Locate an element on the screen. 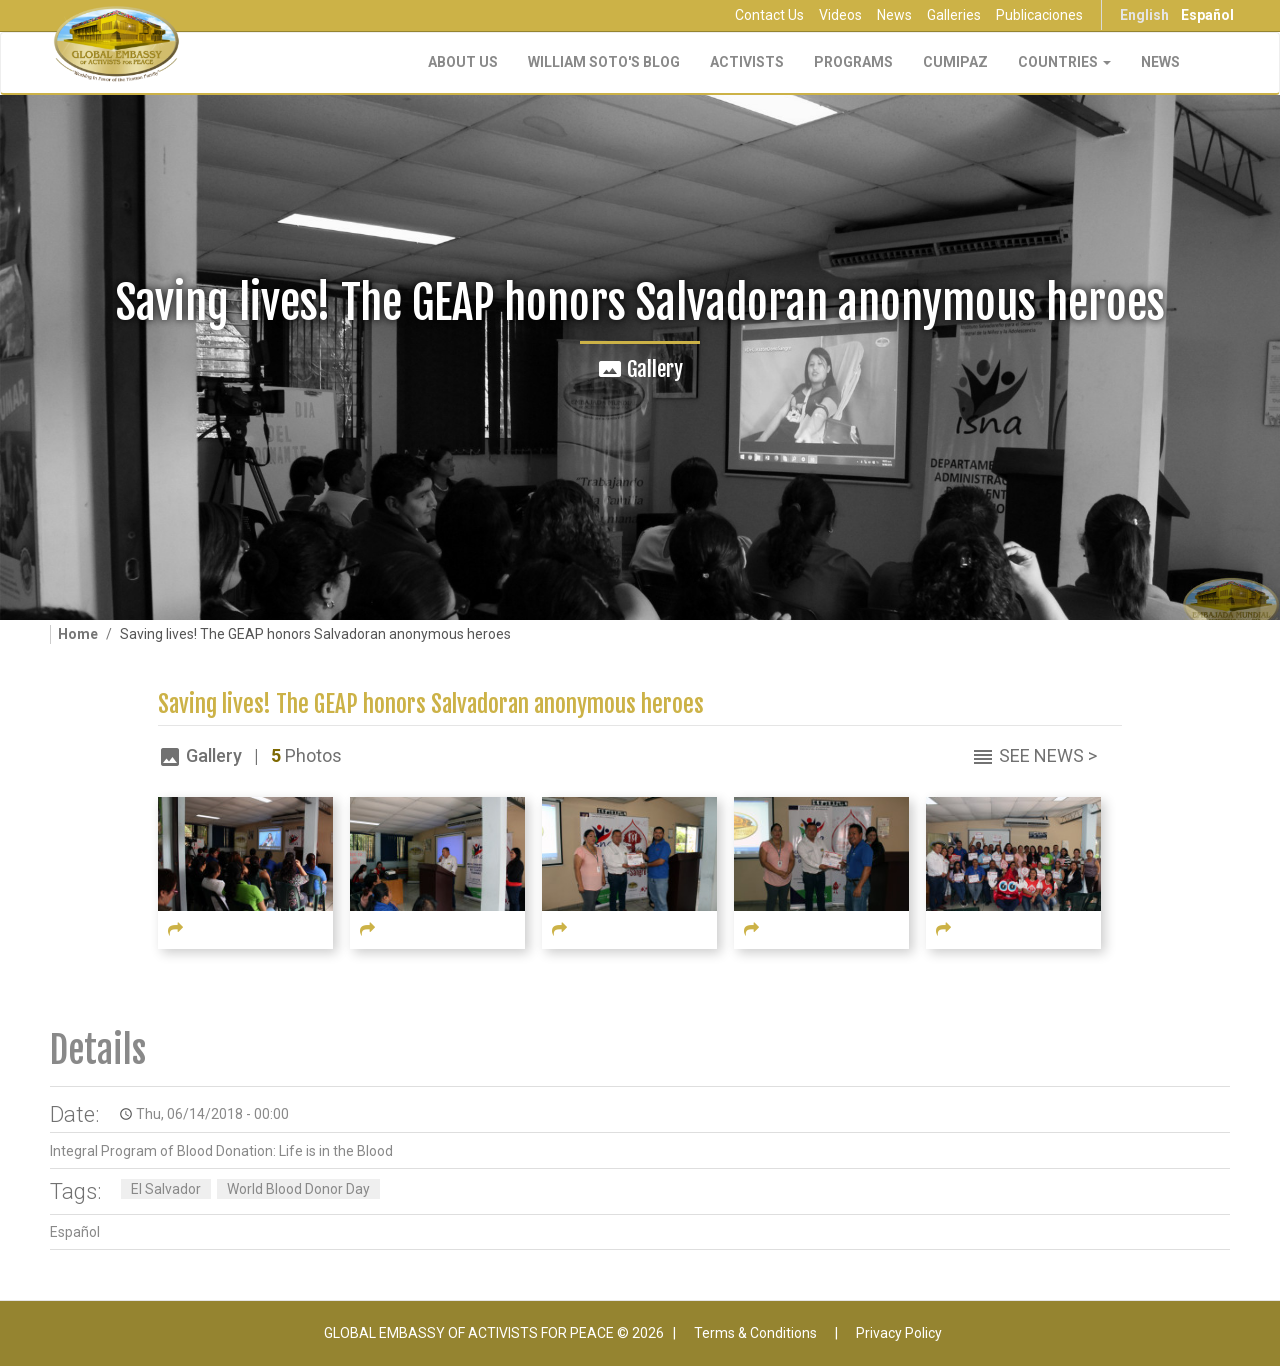 This screenshot has width=1280, height=1366. William Soto's Blog is located at coordinates (604, 62).